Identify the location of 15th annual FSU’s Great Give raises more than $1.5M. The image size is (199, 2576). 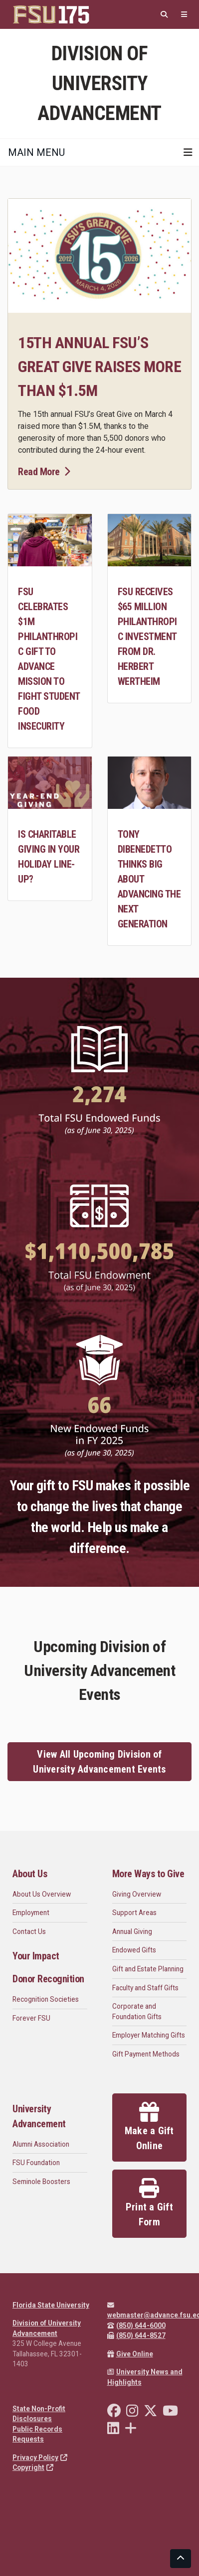
(99, 366).